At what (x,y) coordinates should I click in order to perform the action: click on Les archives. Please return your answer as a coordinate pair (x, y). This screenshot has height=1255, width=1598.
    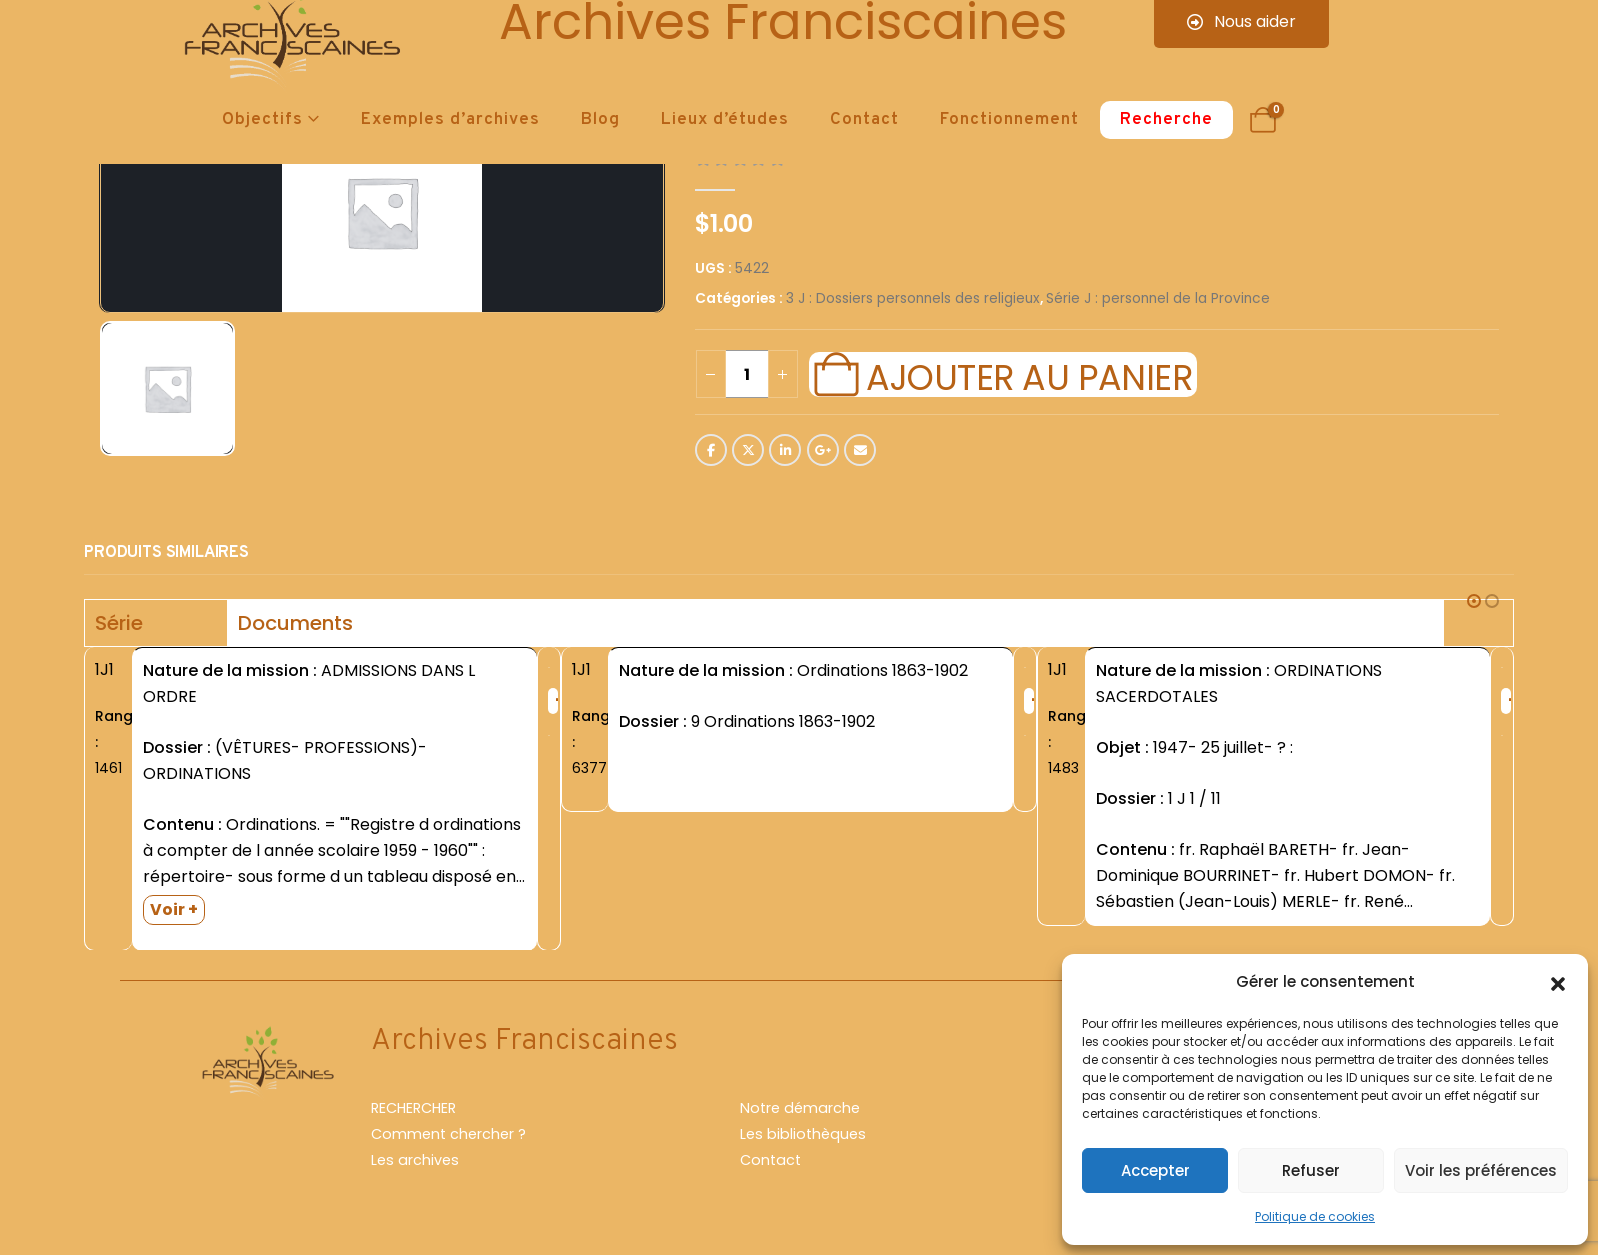
    Looking at the image, I should click on (415, 1161).